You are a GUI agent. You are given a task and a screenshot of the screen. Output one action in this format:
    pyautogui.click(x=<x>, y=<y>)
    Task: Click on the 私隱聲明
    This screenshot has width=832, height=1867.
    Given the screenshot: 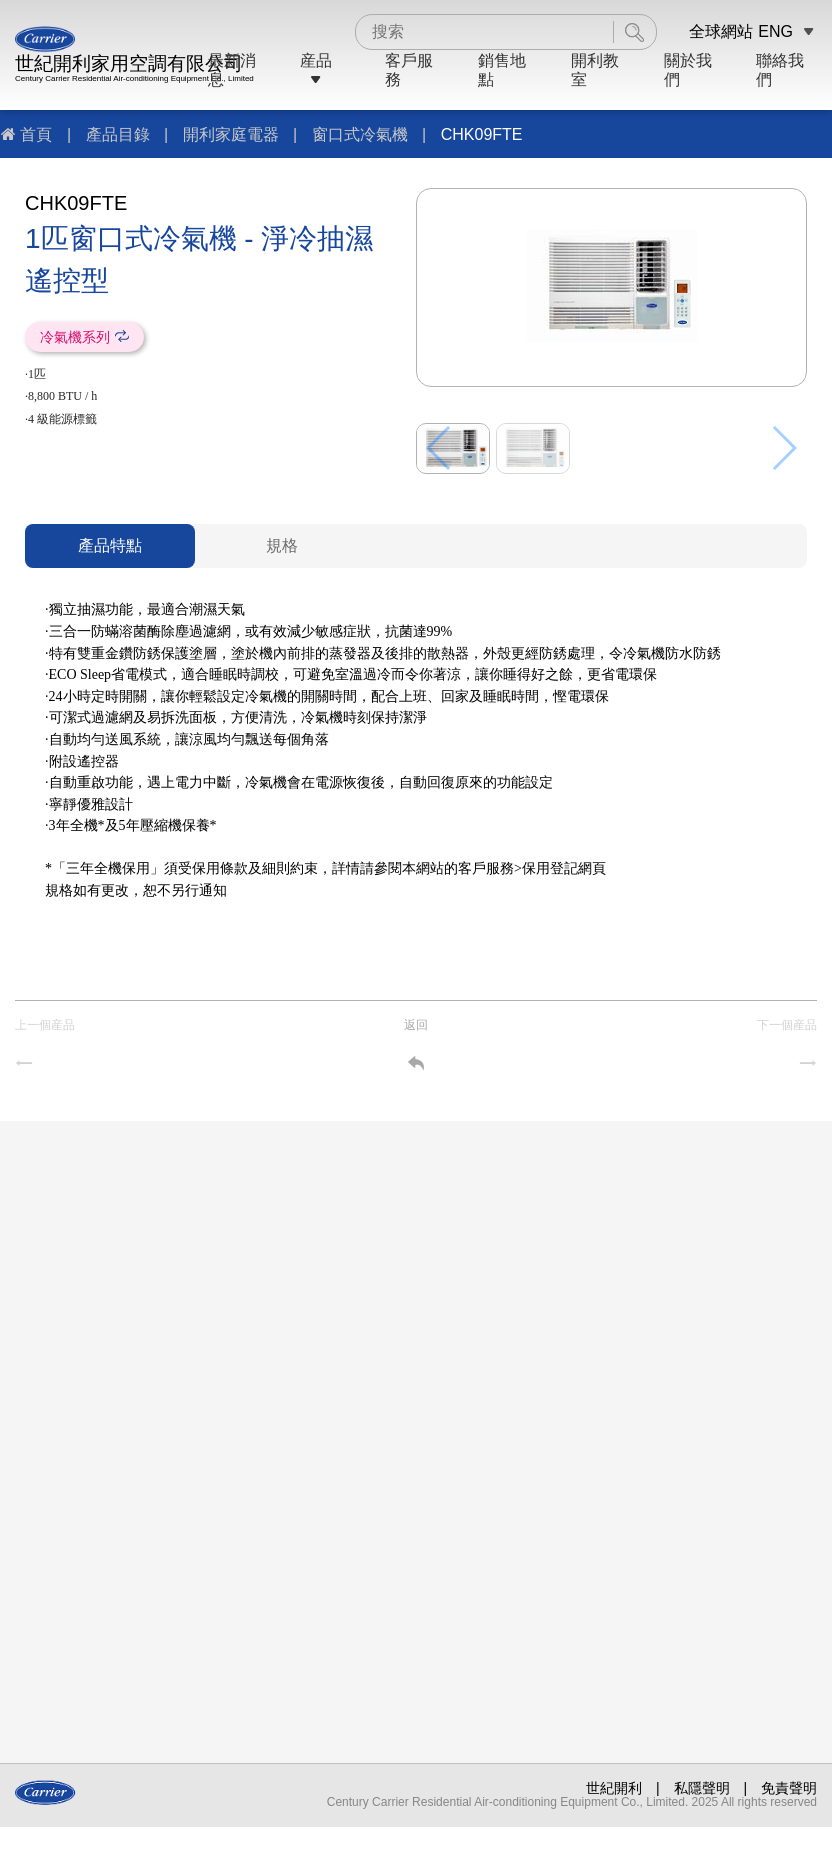 What is the action you would take?
    pyautogui.click(x=702, y=1788)
    